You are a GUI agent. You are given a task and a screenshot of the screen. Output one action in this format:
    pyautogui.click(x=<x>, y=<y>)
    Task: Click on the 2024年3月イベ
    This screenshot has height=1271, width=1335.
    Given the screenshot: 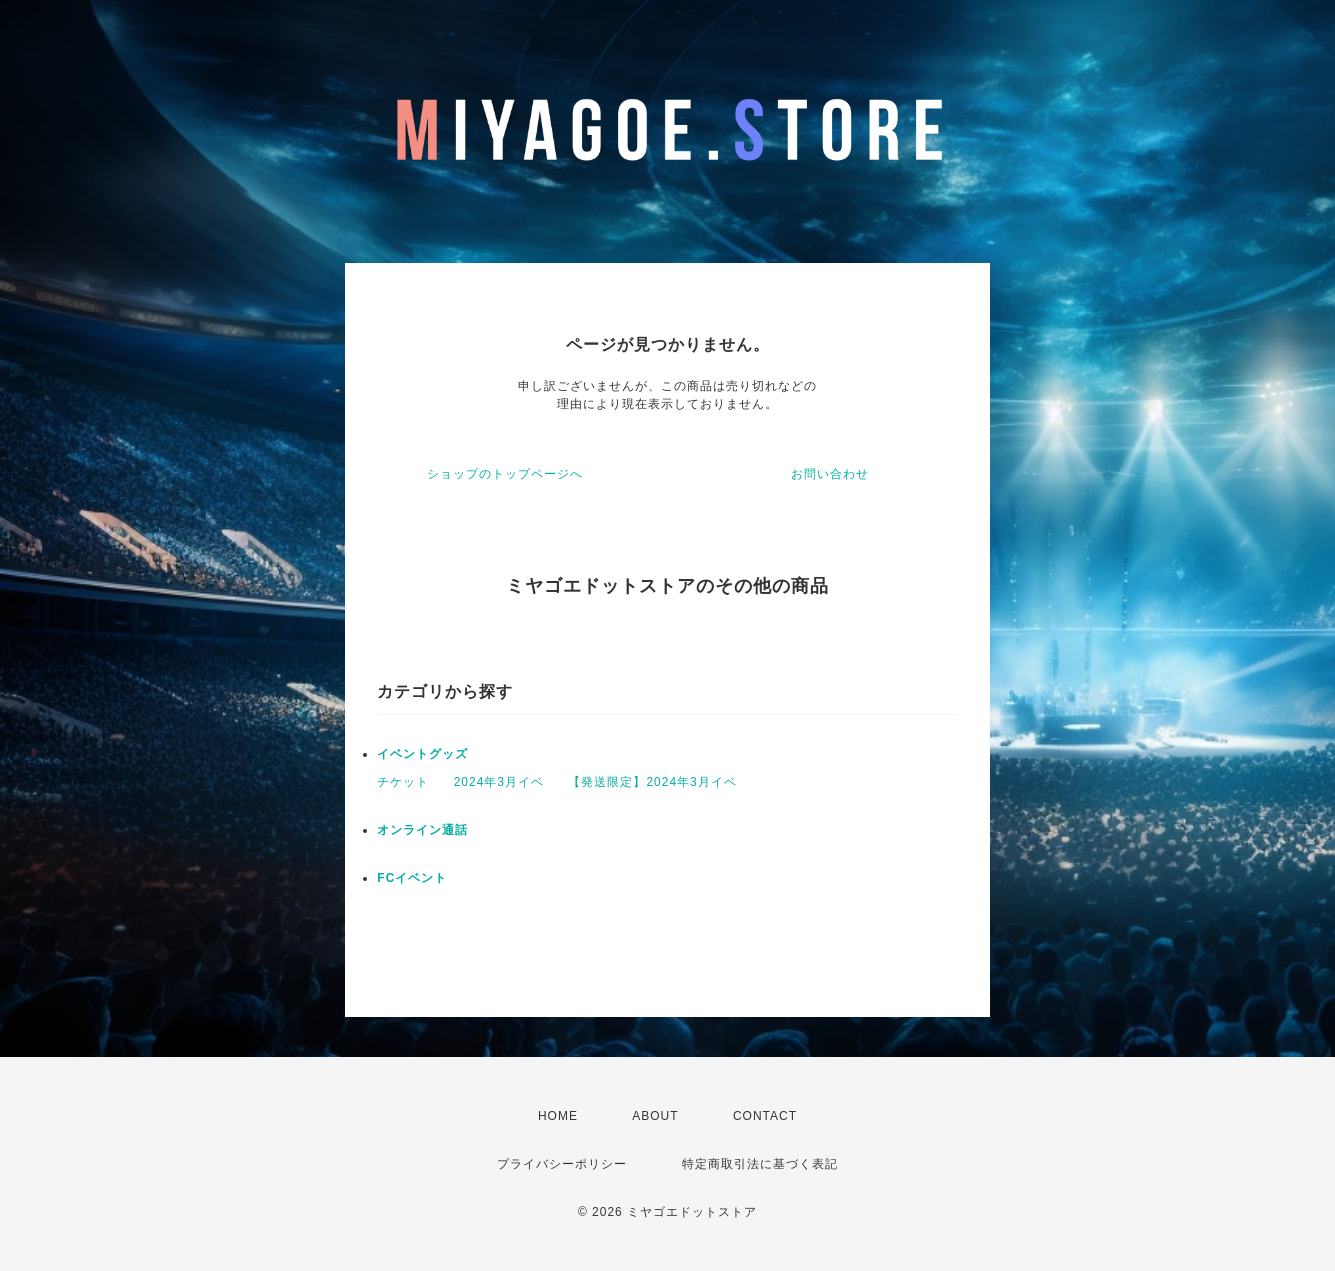 What is the action you would take?
    pyautogui.click(x=499, y=782)
    